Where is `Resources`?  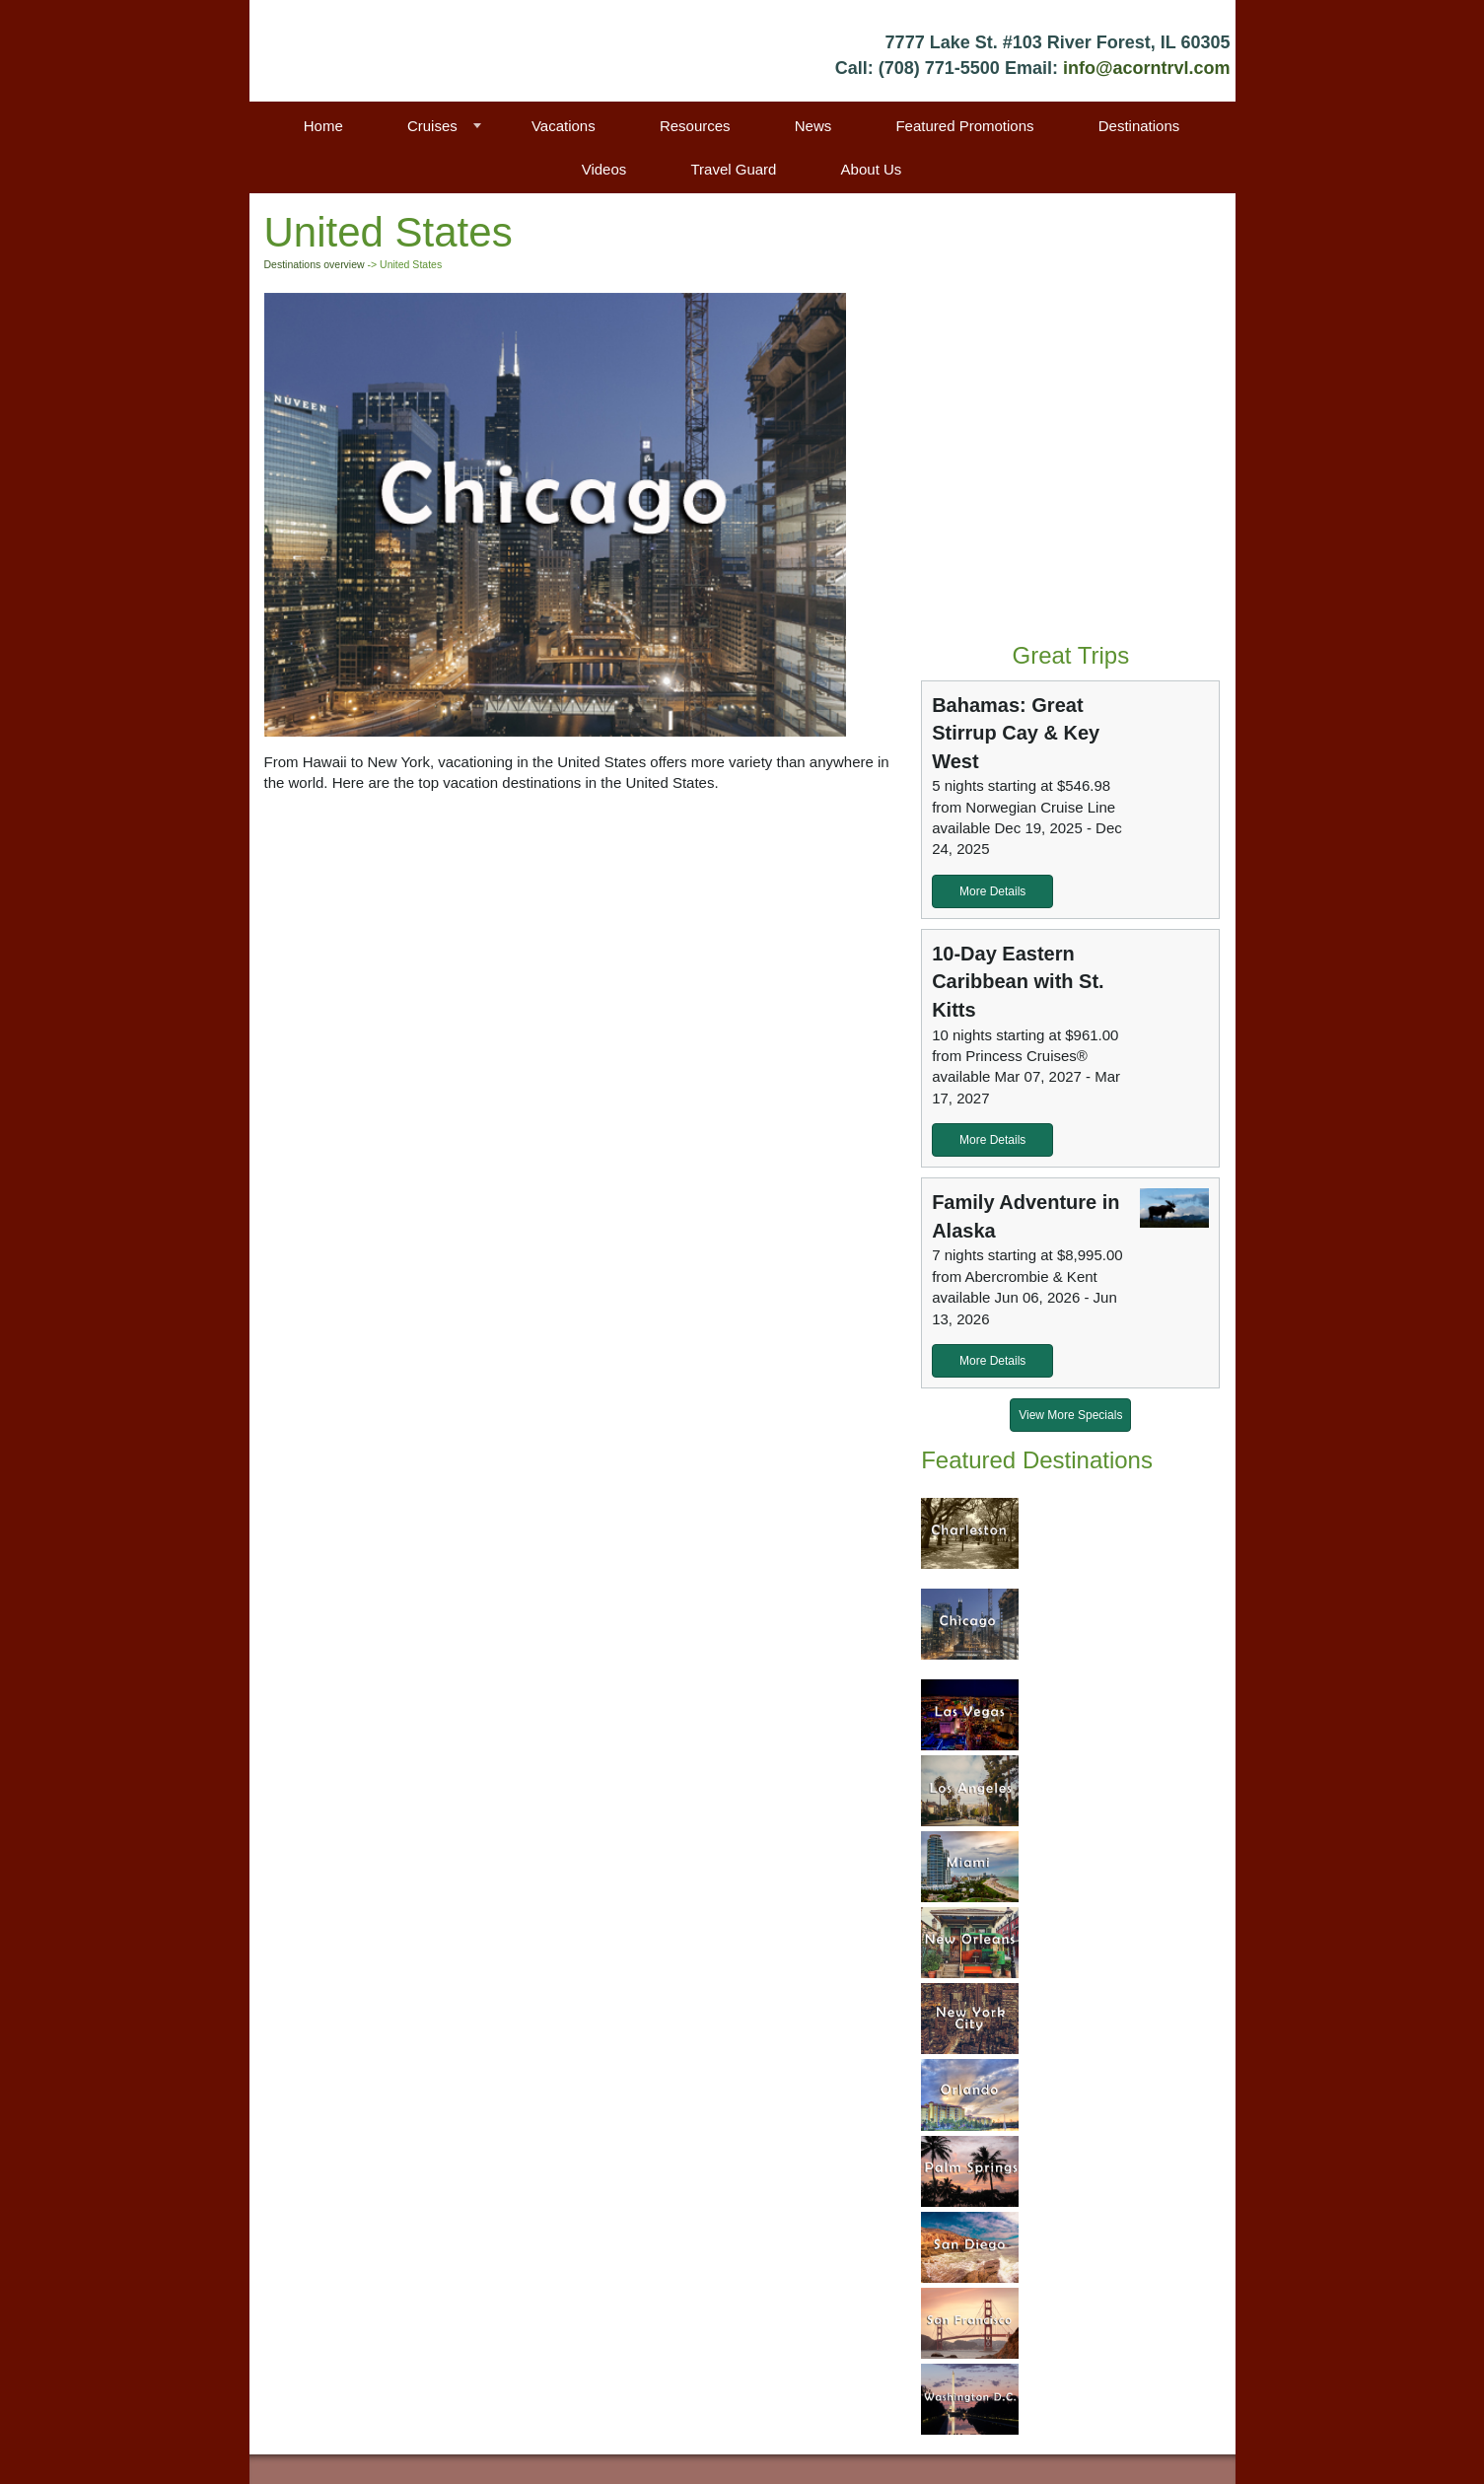 Resources is located at coordinates (695, 125).